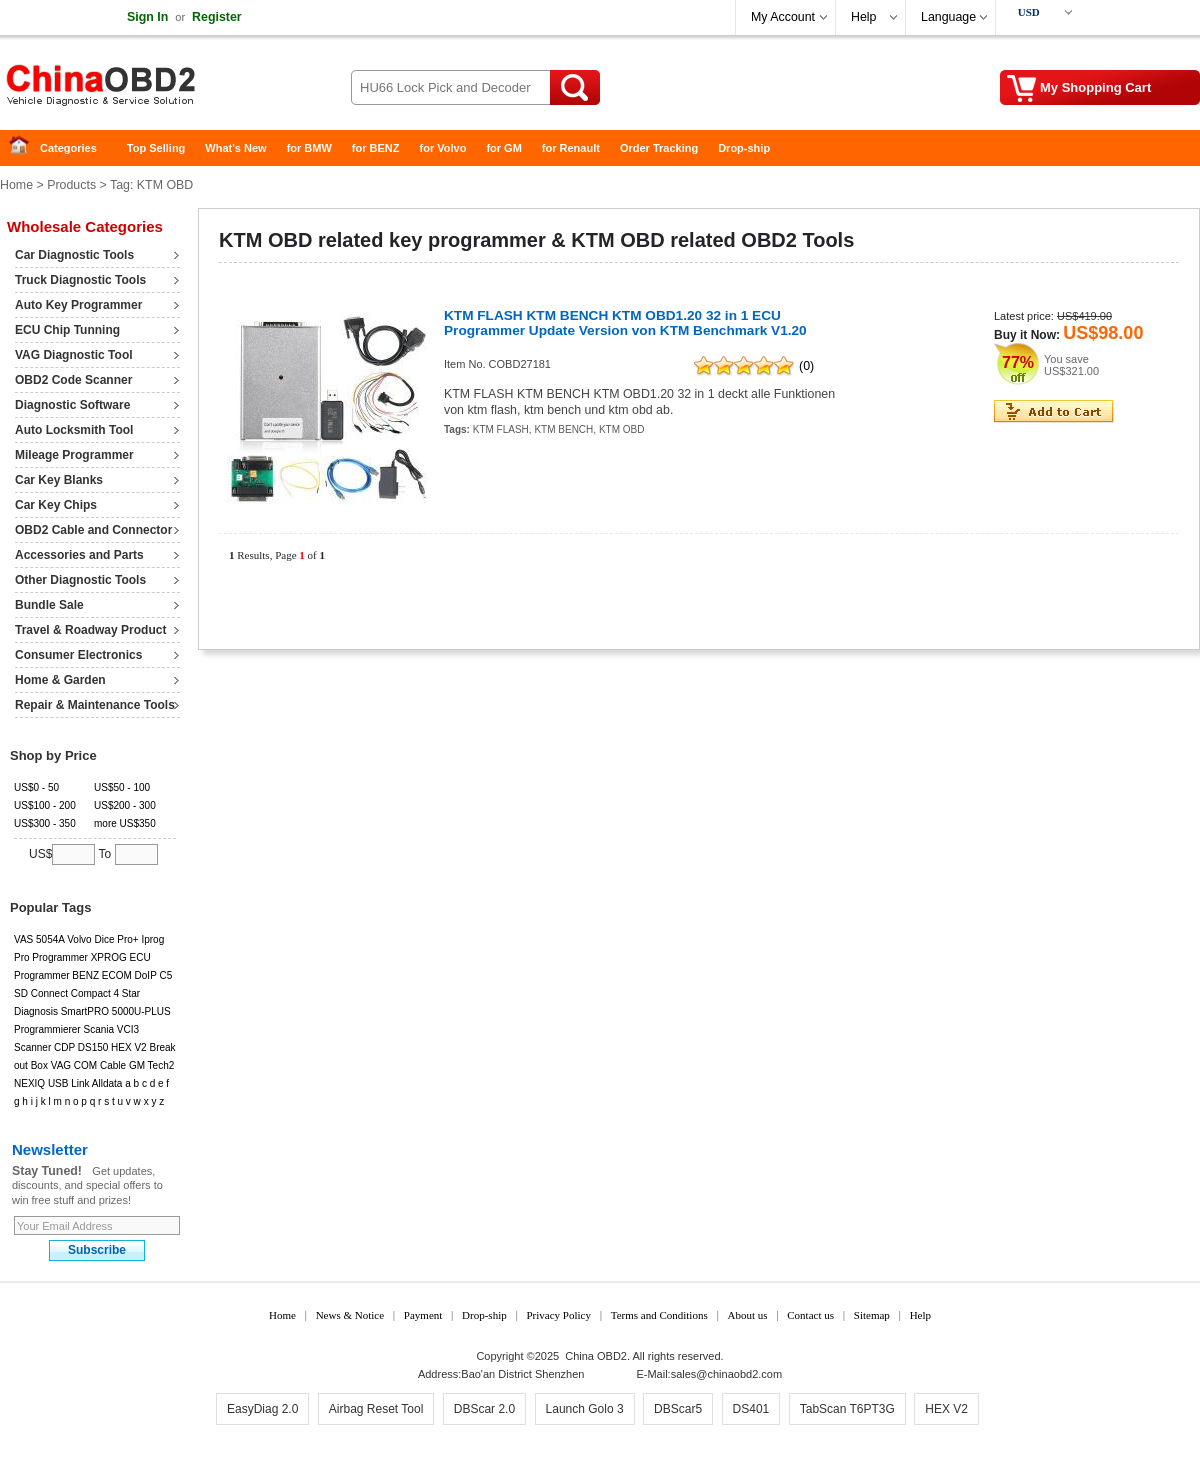 The image size is (1200, 1465). What do you see at coordinates (74, 255) in the screenshot?
I see `Car Diagnostic Tools` at bounding box center [74, 255].